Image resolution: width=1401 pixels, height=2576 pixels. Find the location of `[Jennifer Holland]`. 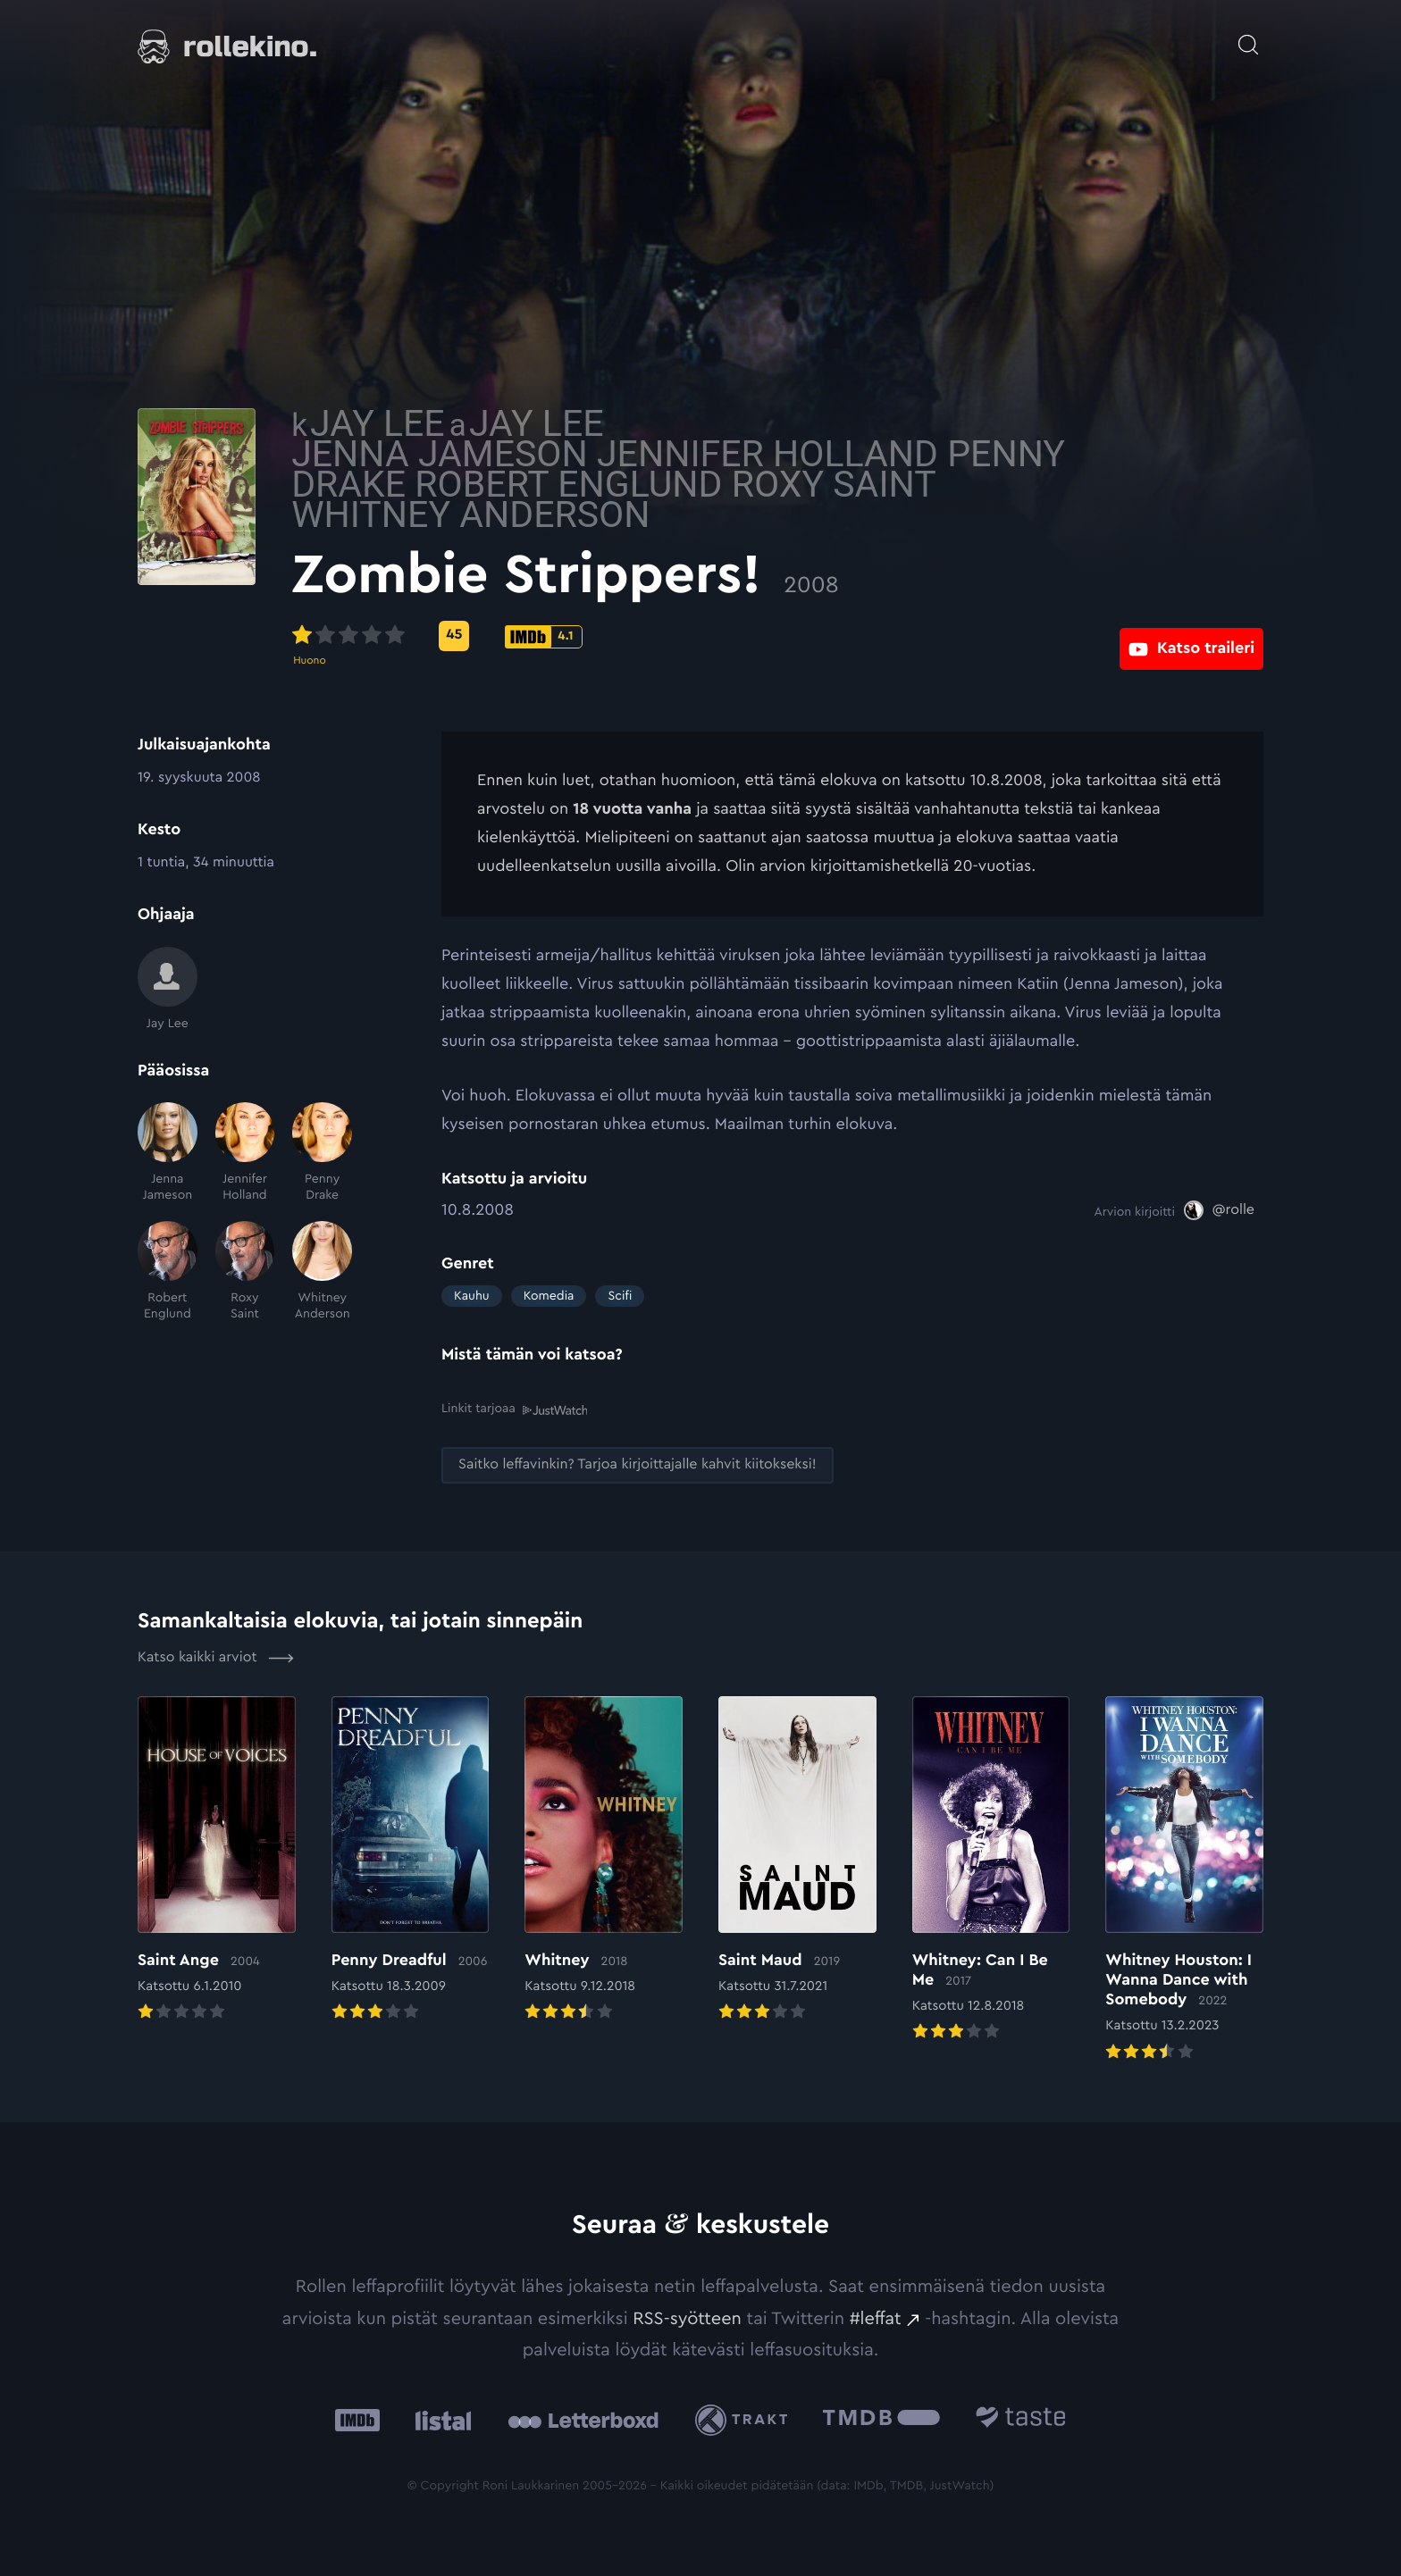

[Jennifer Holland] is located at coordinates (245, 1152).